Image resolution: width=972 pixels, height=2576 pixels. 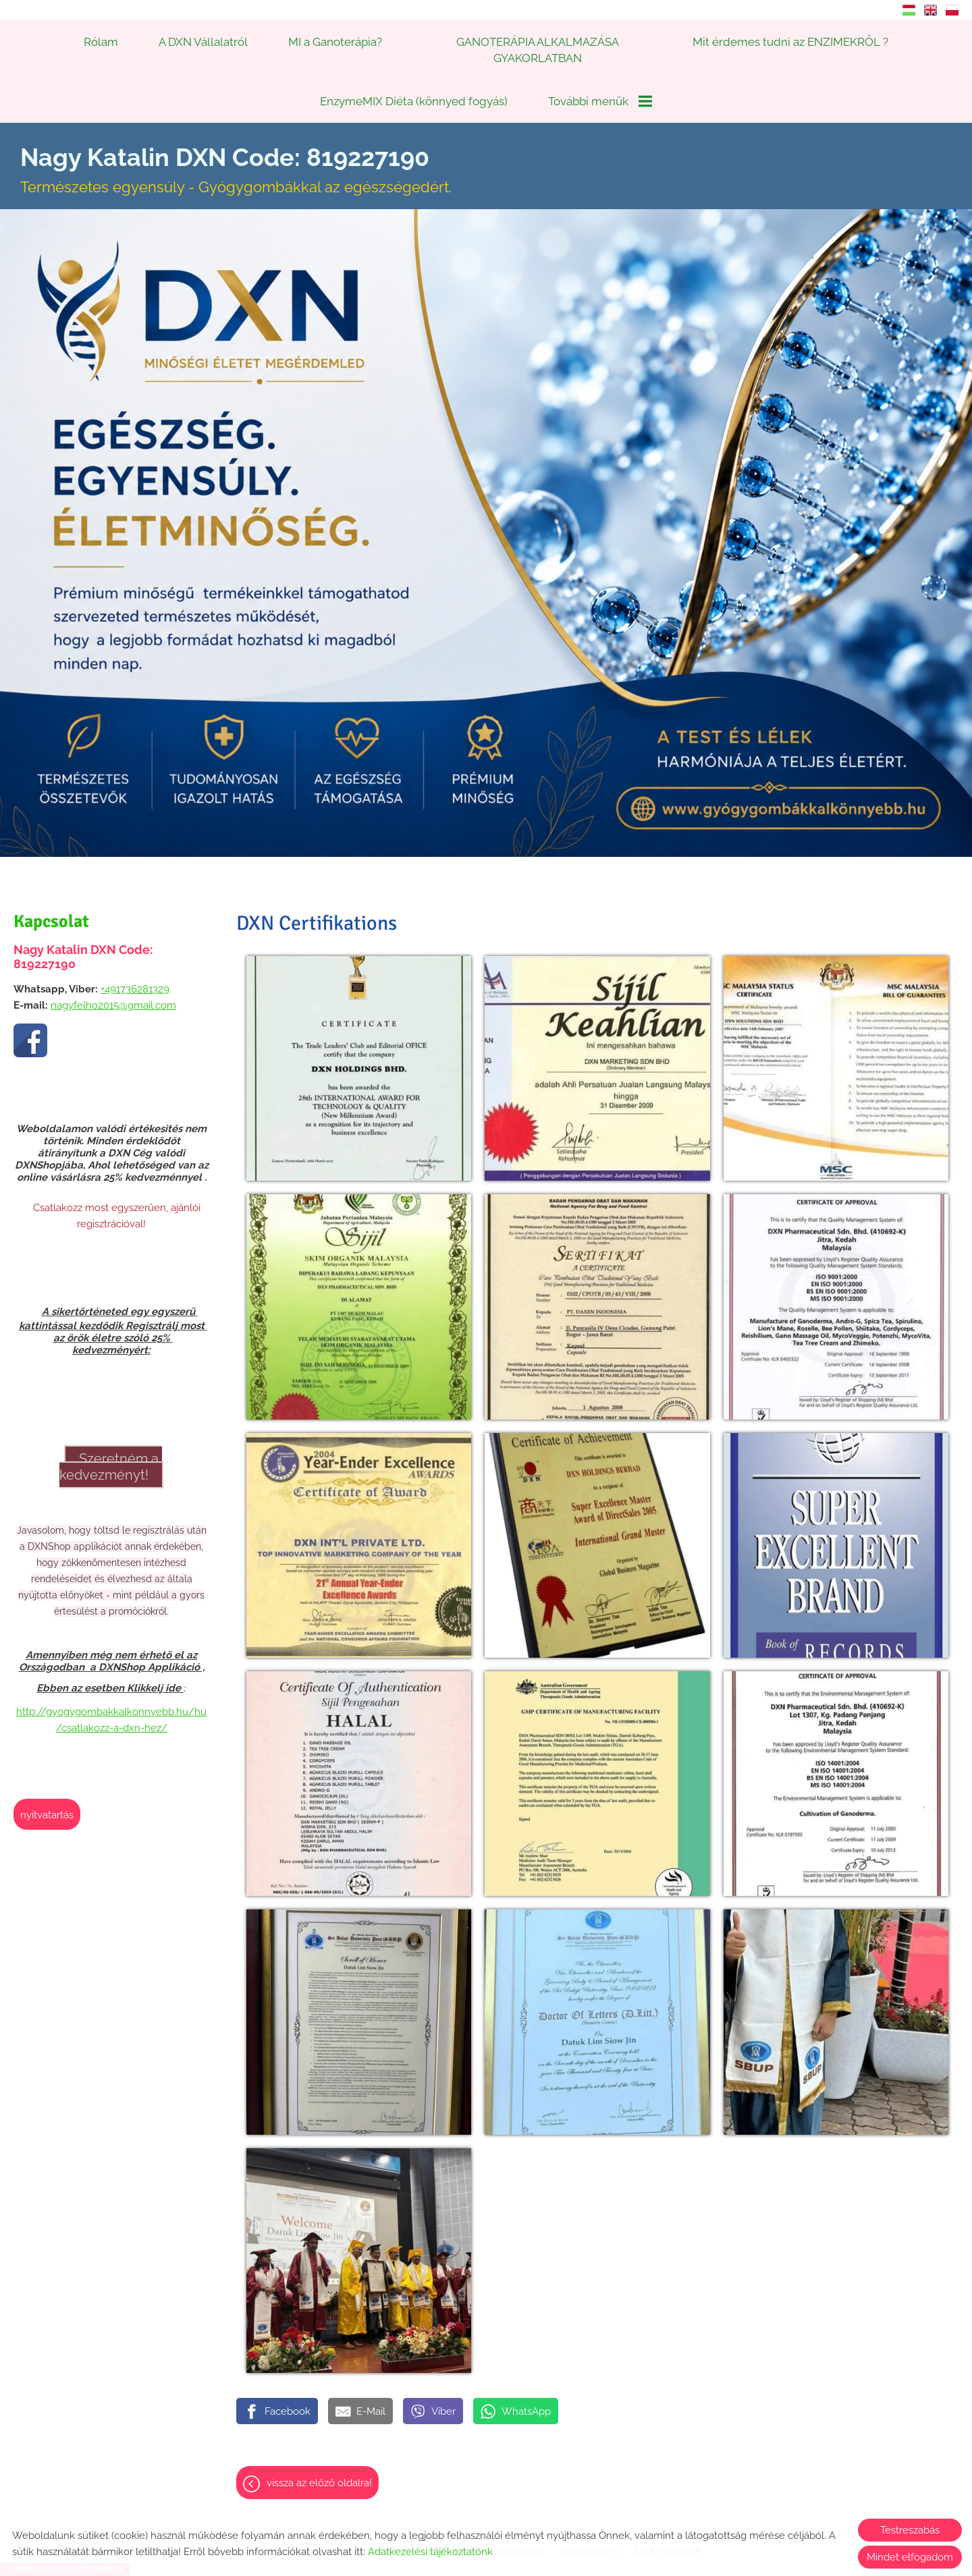 What do you see at coordinates (101, 42) in the screenshot?
I see `Rólam` at bounding box center [101, 42].